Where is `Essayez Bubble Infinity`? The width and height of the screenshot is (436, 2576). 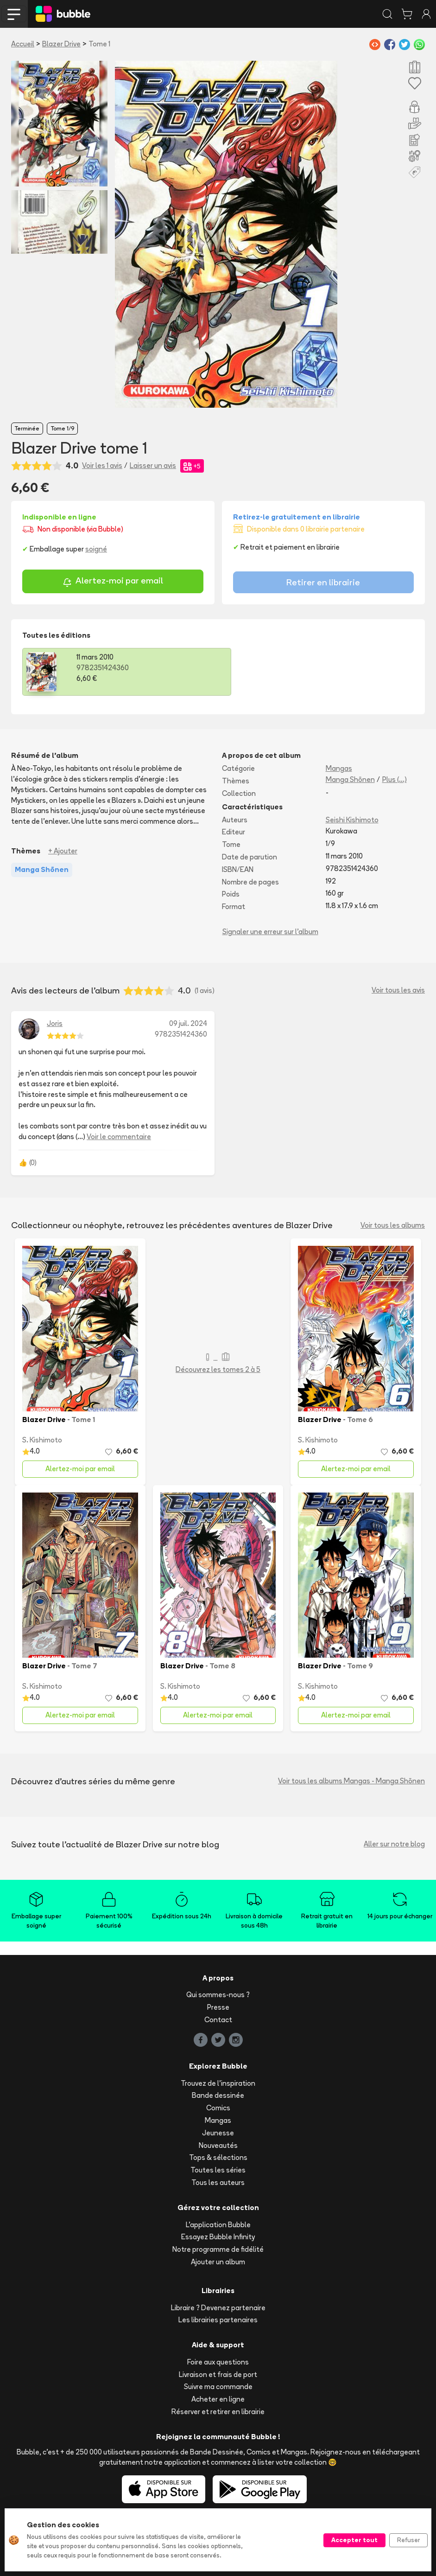
Essayez Bubble Infinity is located at coordinates (218, 2236).